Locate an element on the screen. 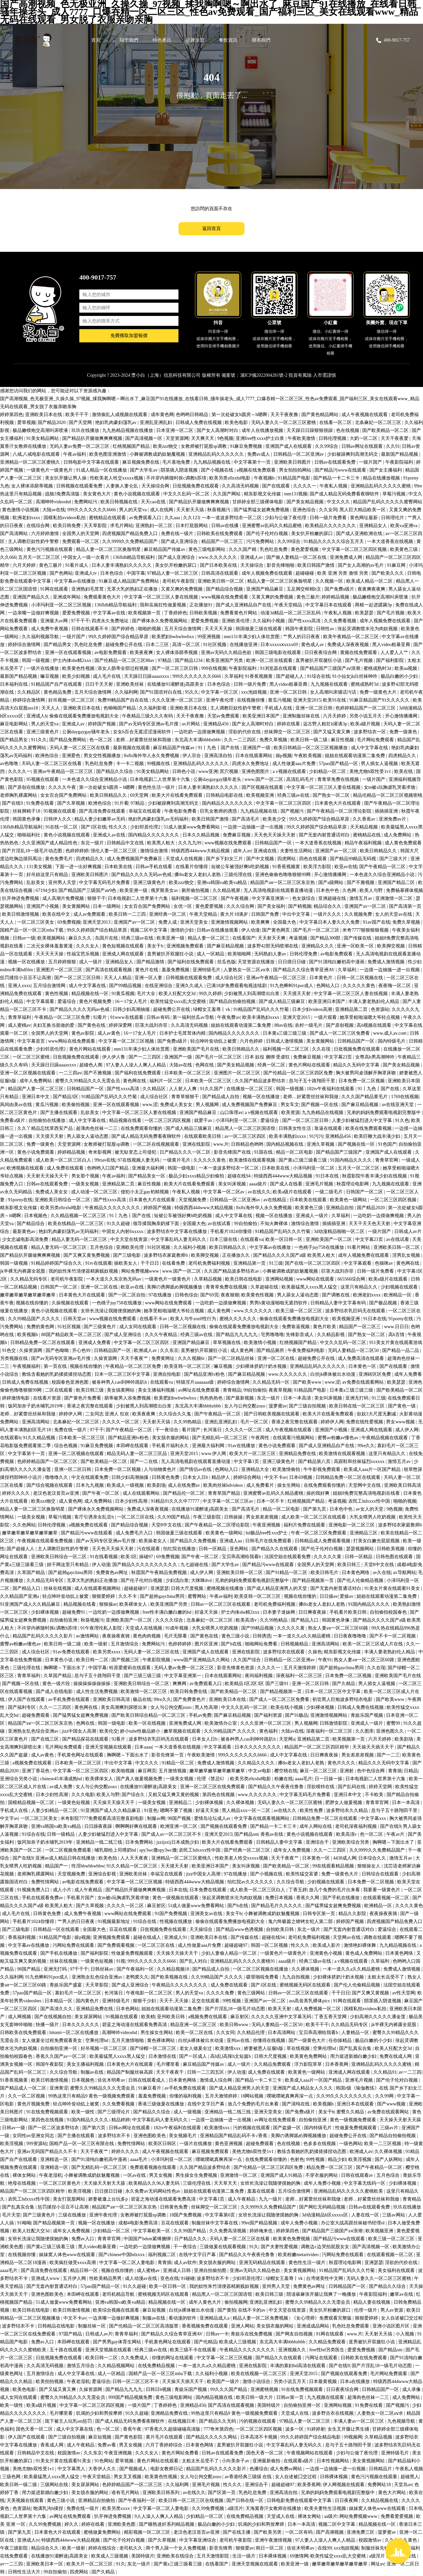  18国产免费视频 is located at coordinates (186, 2214).